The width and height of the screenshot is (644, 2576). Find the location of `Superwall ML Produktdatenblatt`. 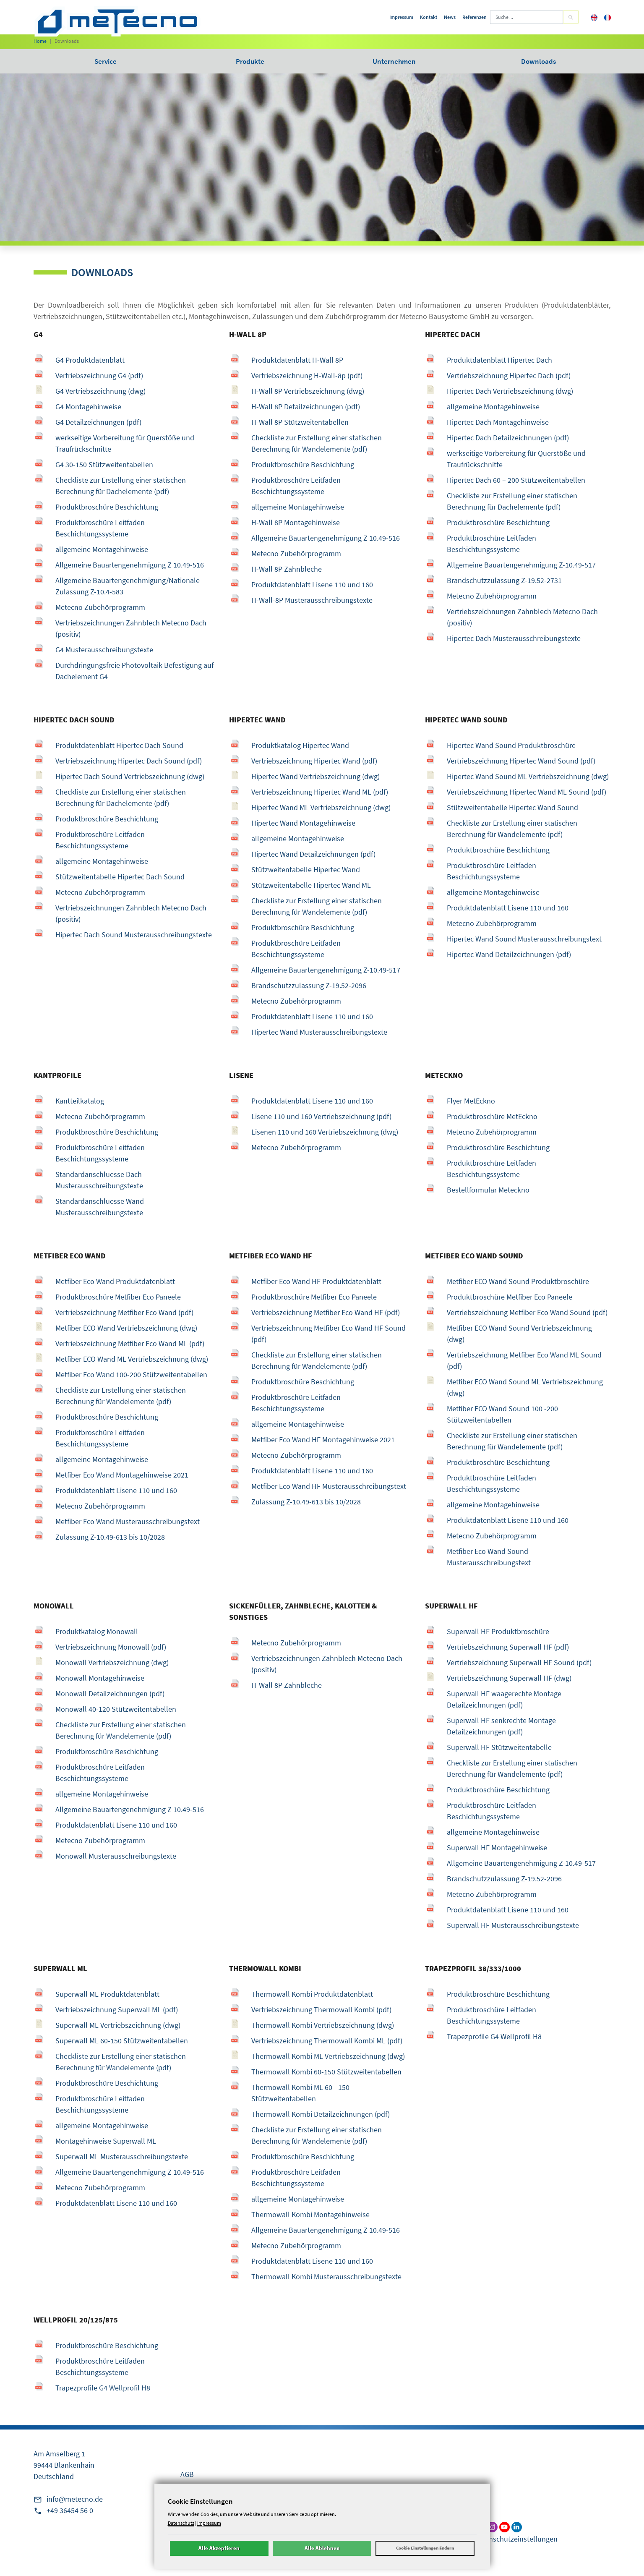

Superwall ML Produktdatenblatt is located at coordinates (107, 1994).